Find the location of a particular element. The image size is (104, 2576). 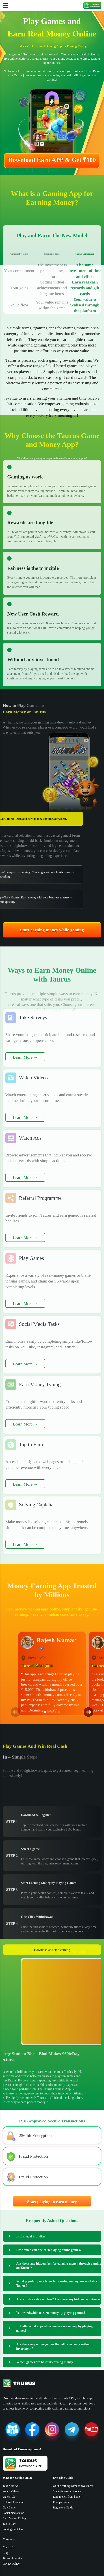

Privacy Policy is located at coordinates (11, 2563).